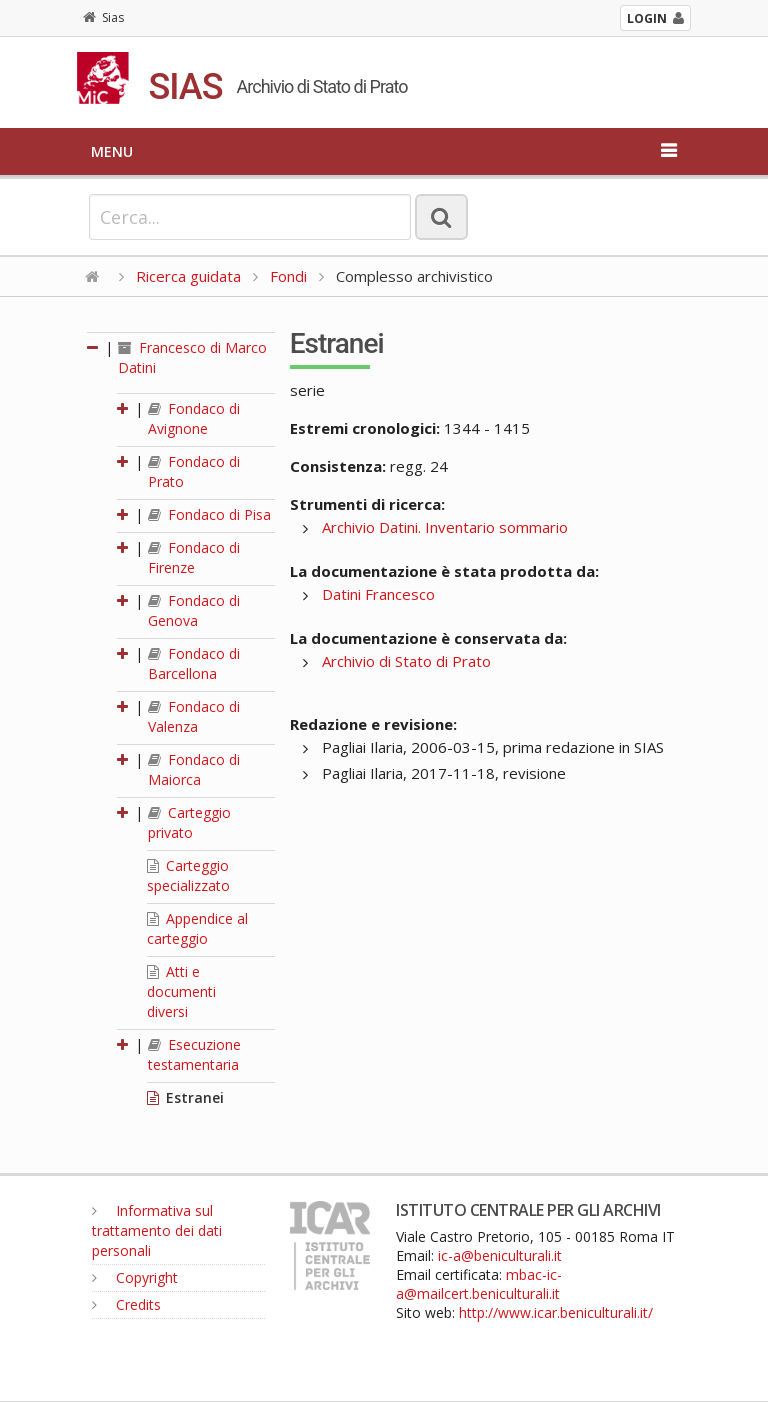  What do you see at coordinates (194, 418) in the screenshot?
I see `Fondaco di Avignone` at bounding box center [194, 418].